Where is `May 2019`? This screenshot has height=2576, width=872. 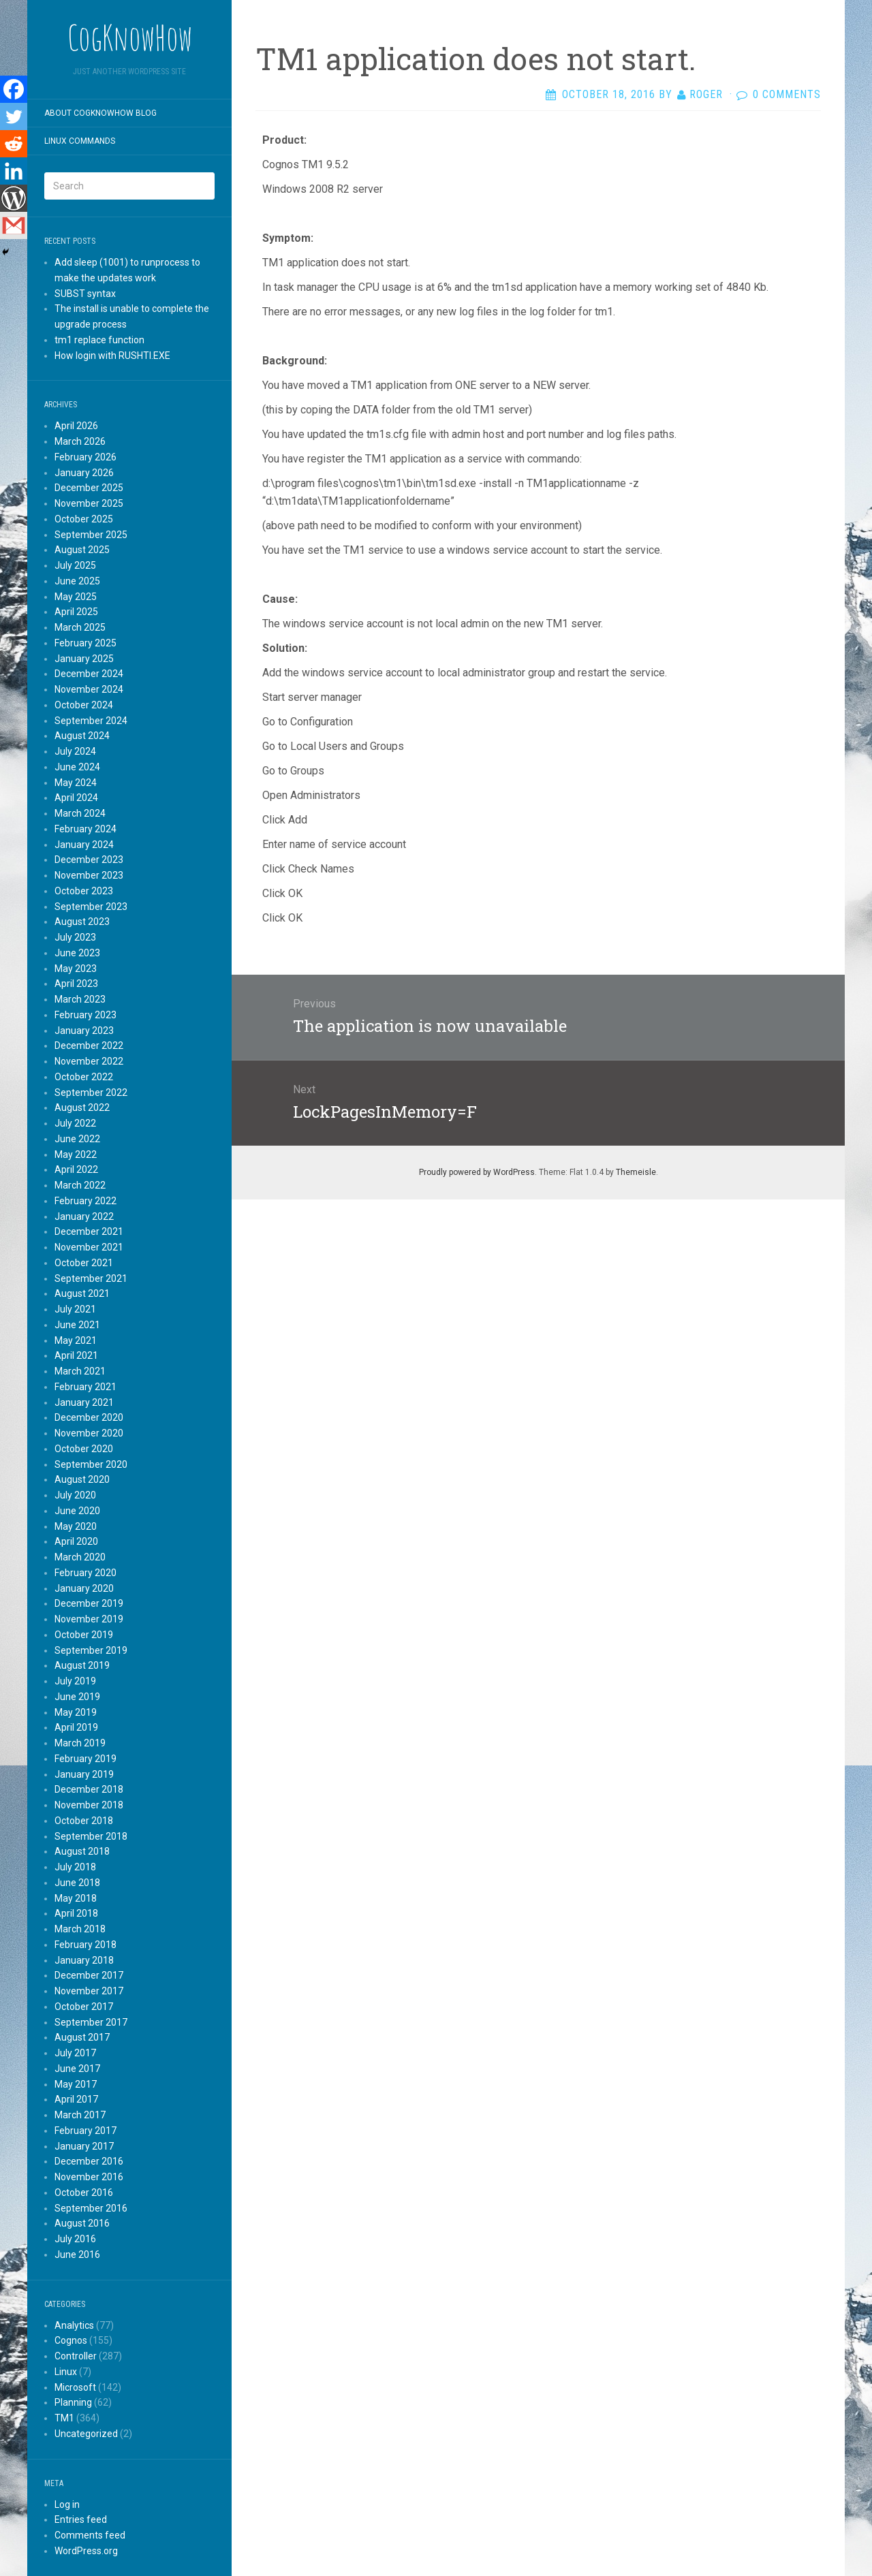
May 2019 is located at coordinates (75, 1712).